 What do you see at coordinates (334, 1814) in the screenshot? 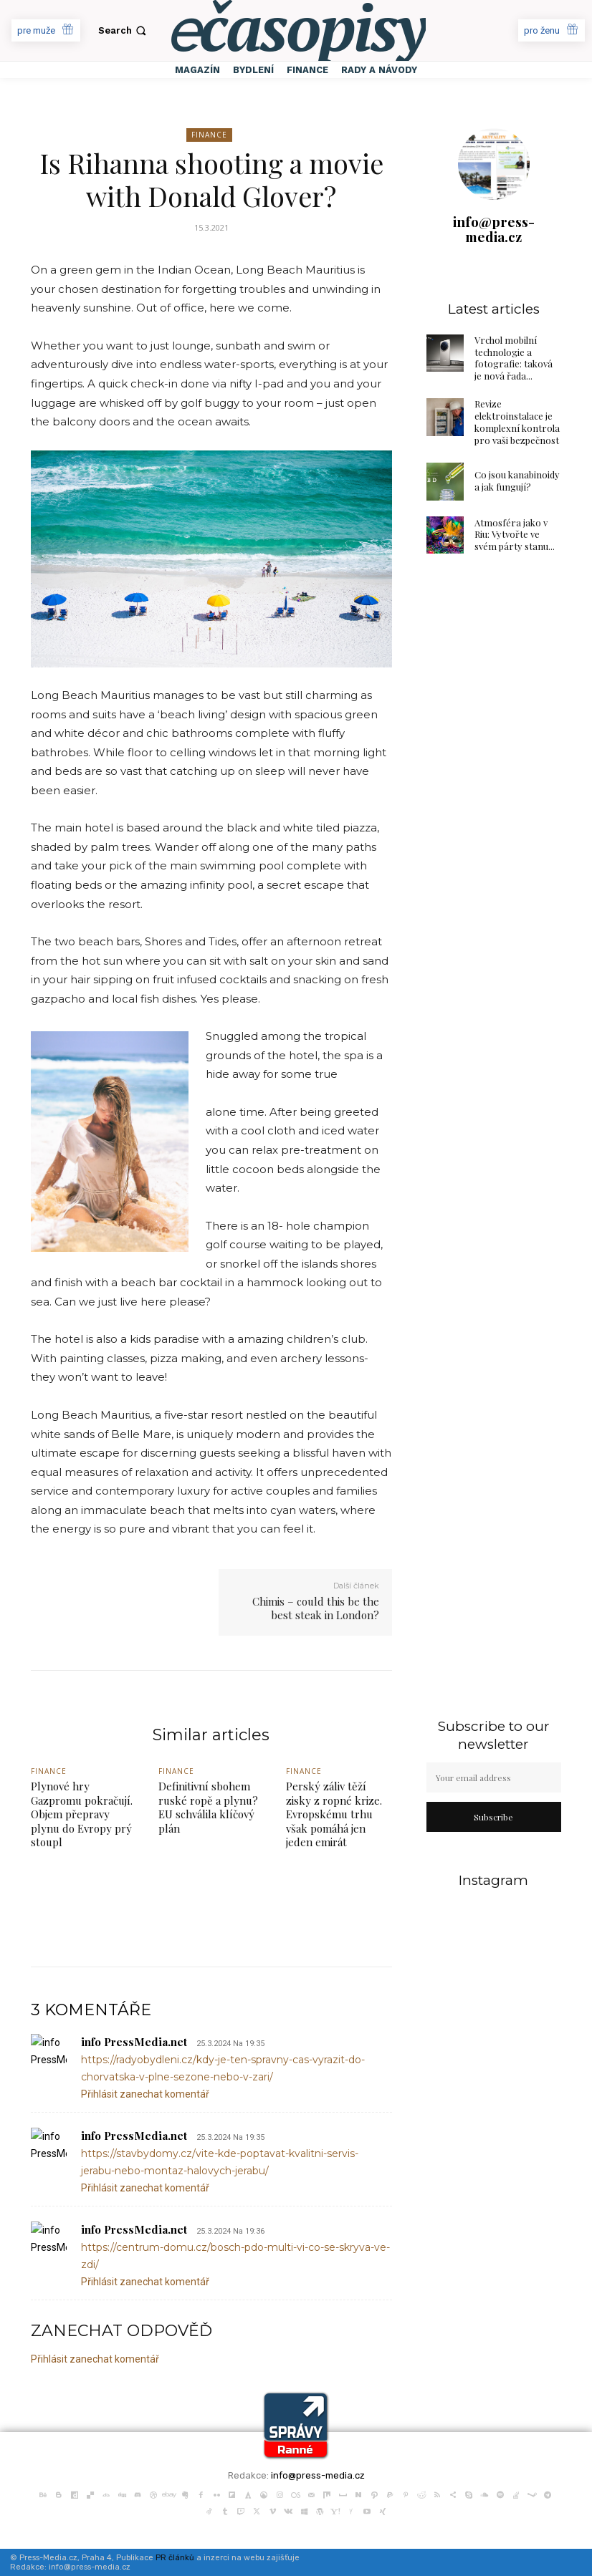
I see `Perský záliv těží zisky z ropné krize. Evropskému trhu však pomáhá jen jeden emirát` at bounding box center [334, 1814].